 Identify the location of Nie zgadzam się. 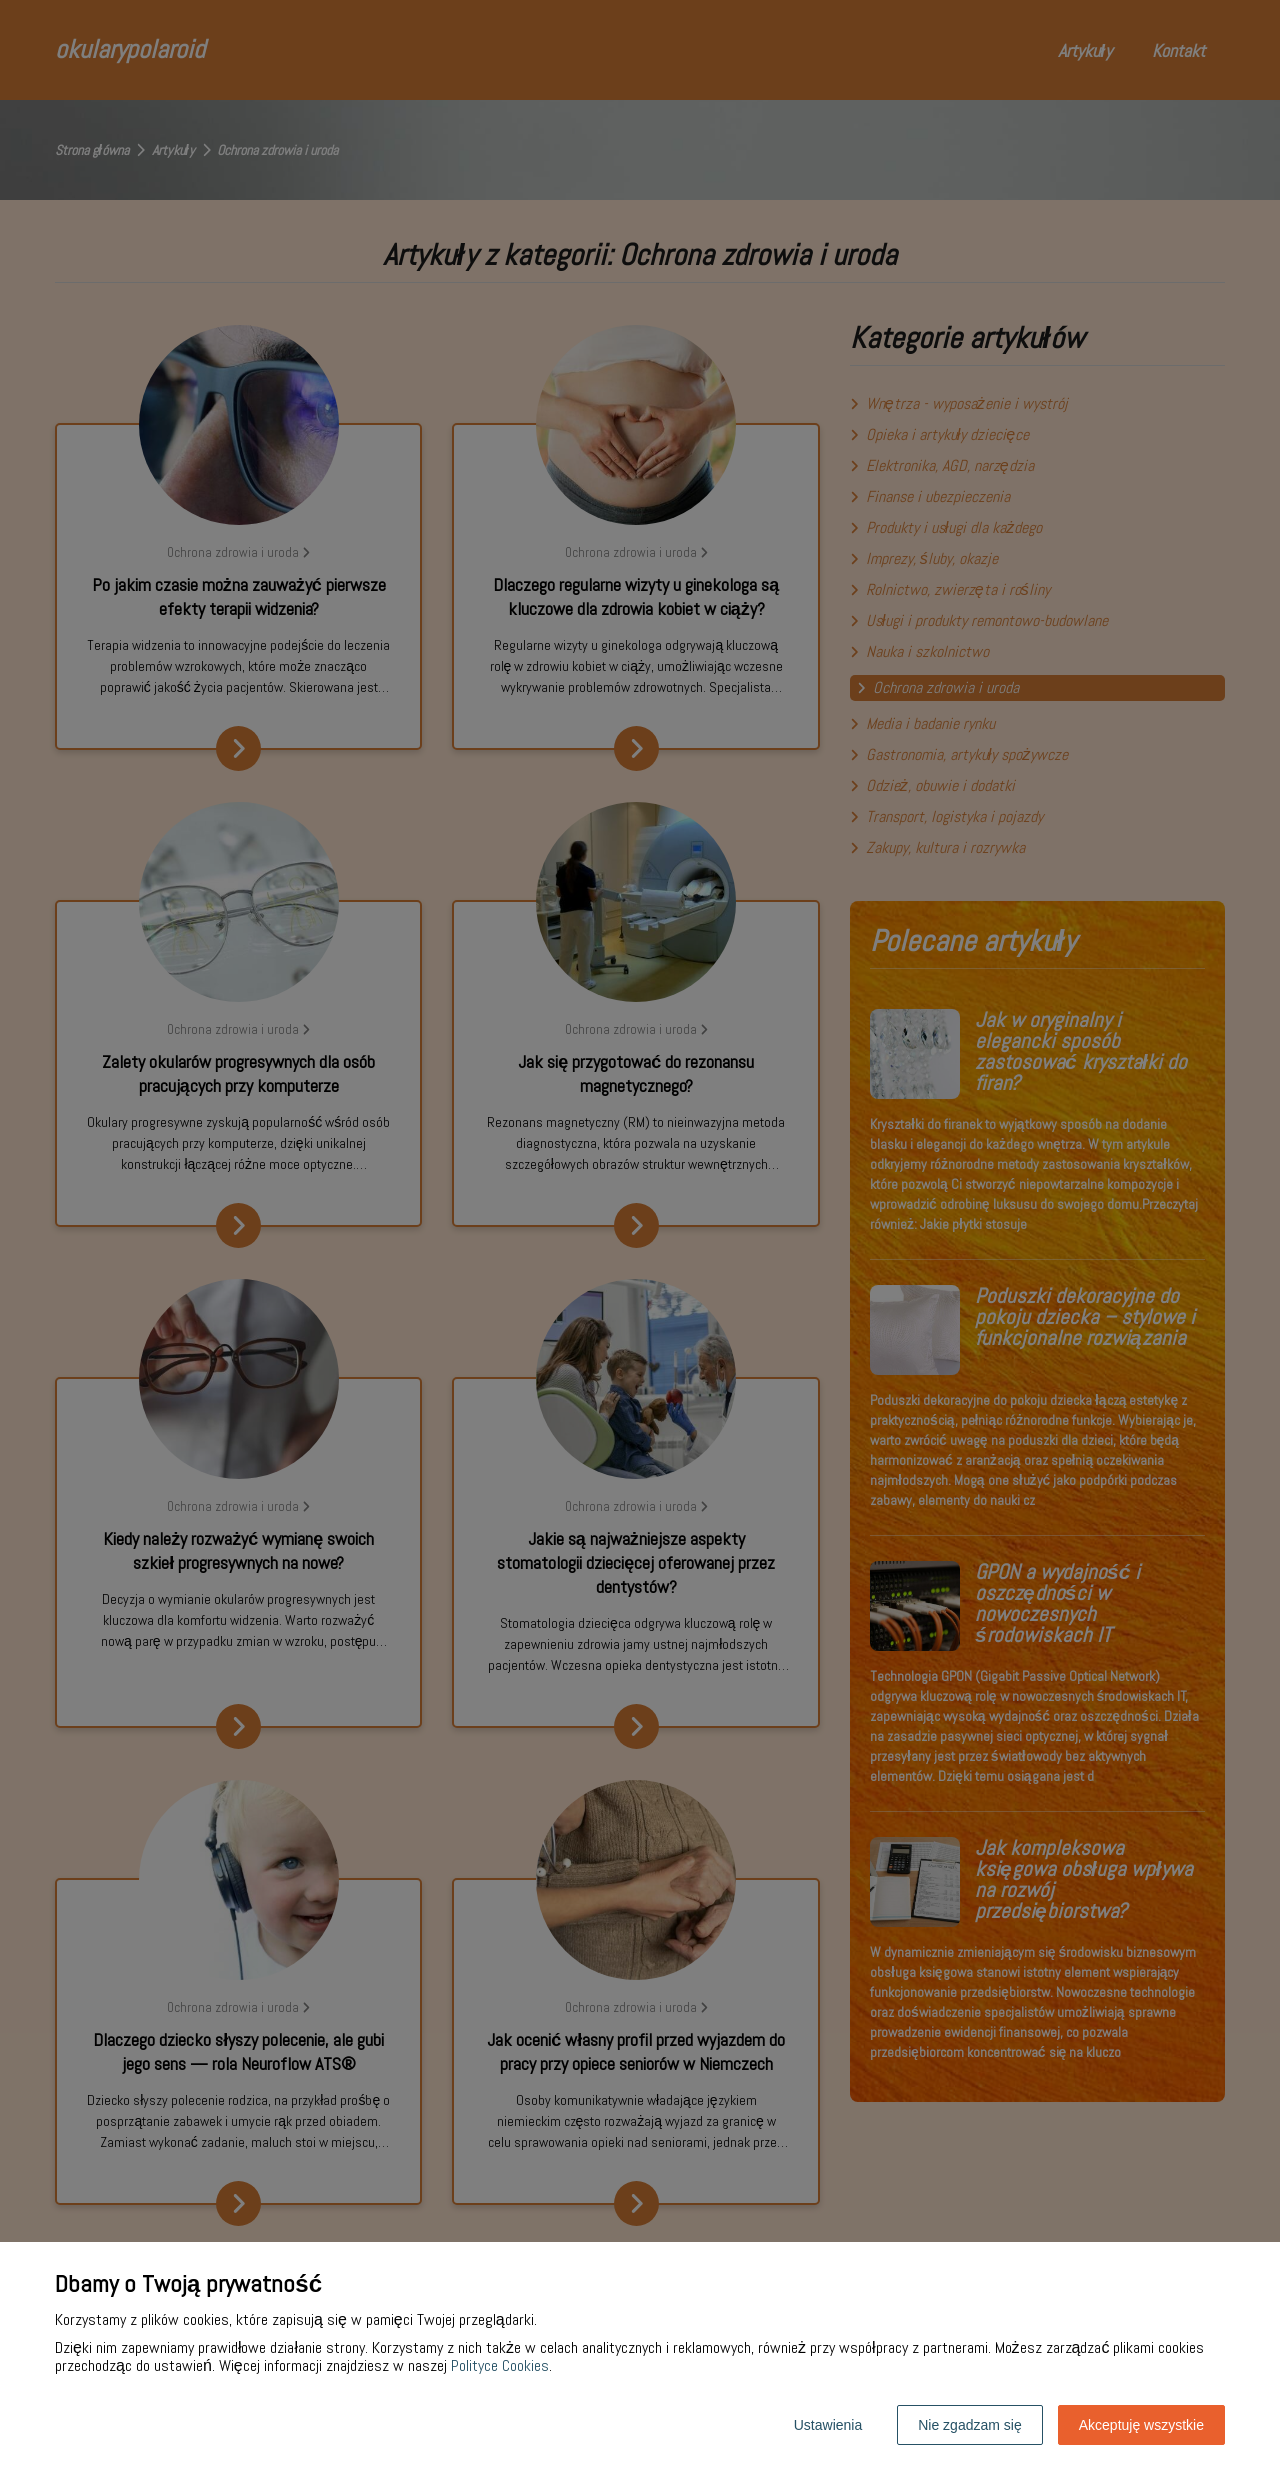
(970, 2425).